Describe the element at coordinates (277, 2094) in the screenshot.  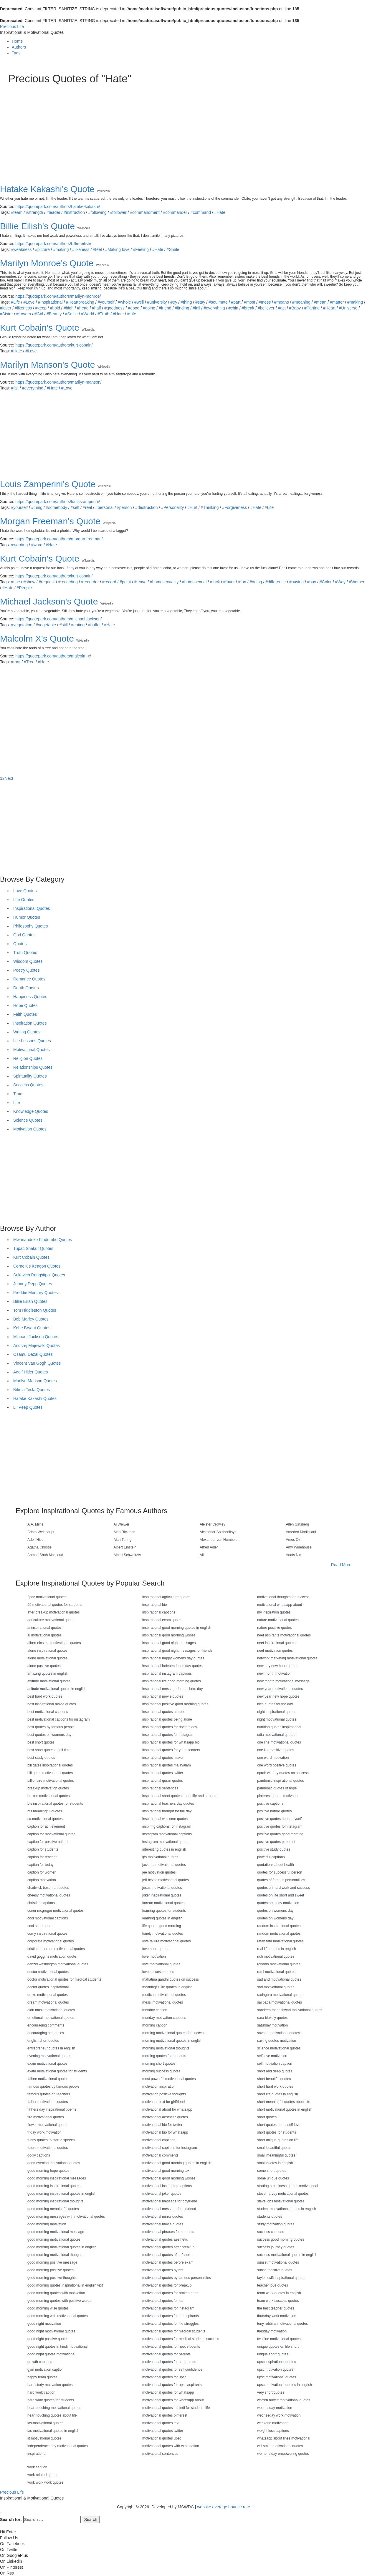
I see `short life quotes in english` at that location.